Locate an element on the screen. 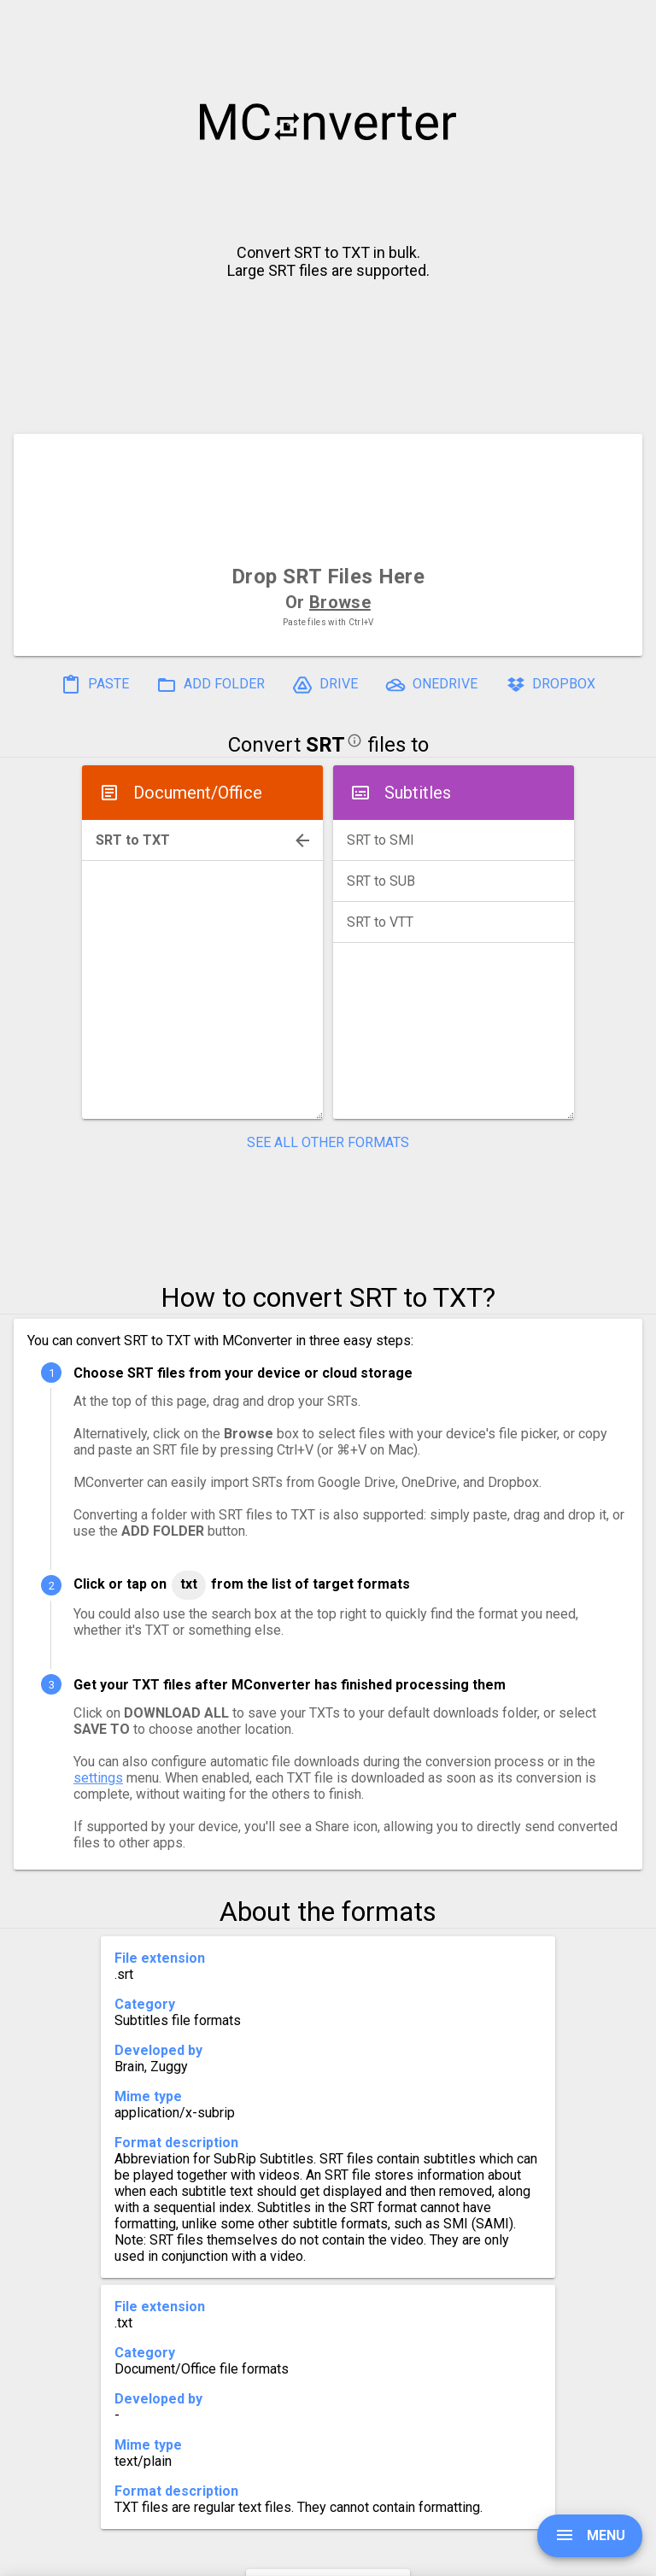  SEE ALL OTHER FORMATS is located at coordinates (328, 1142).